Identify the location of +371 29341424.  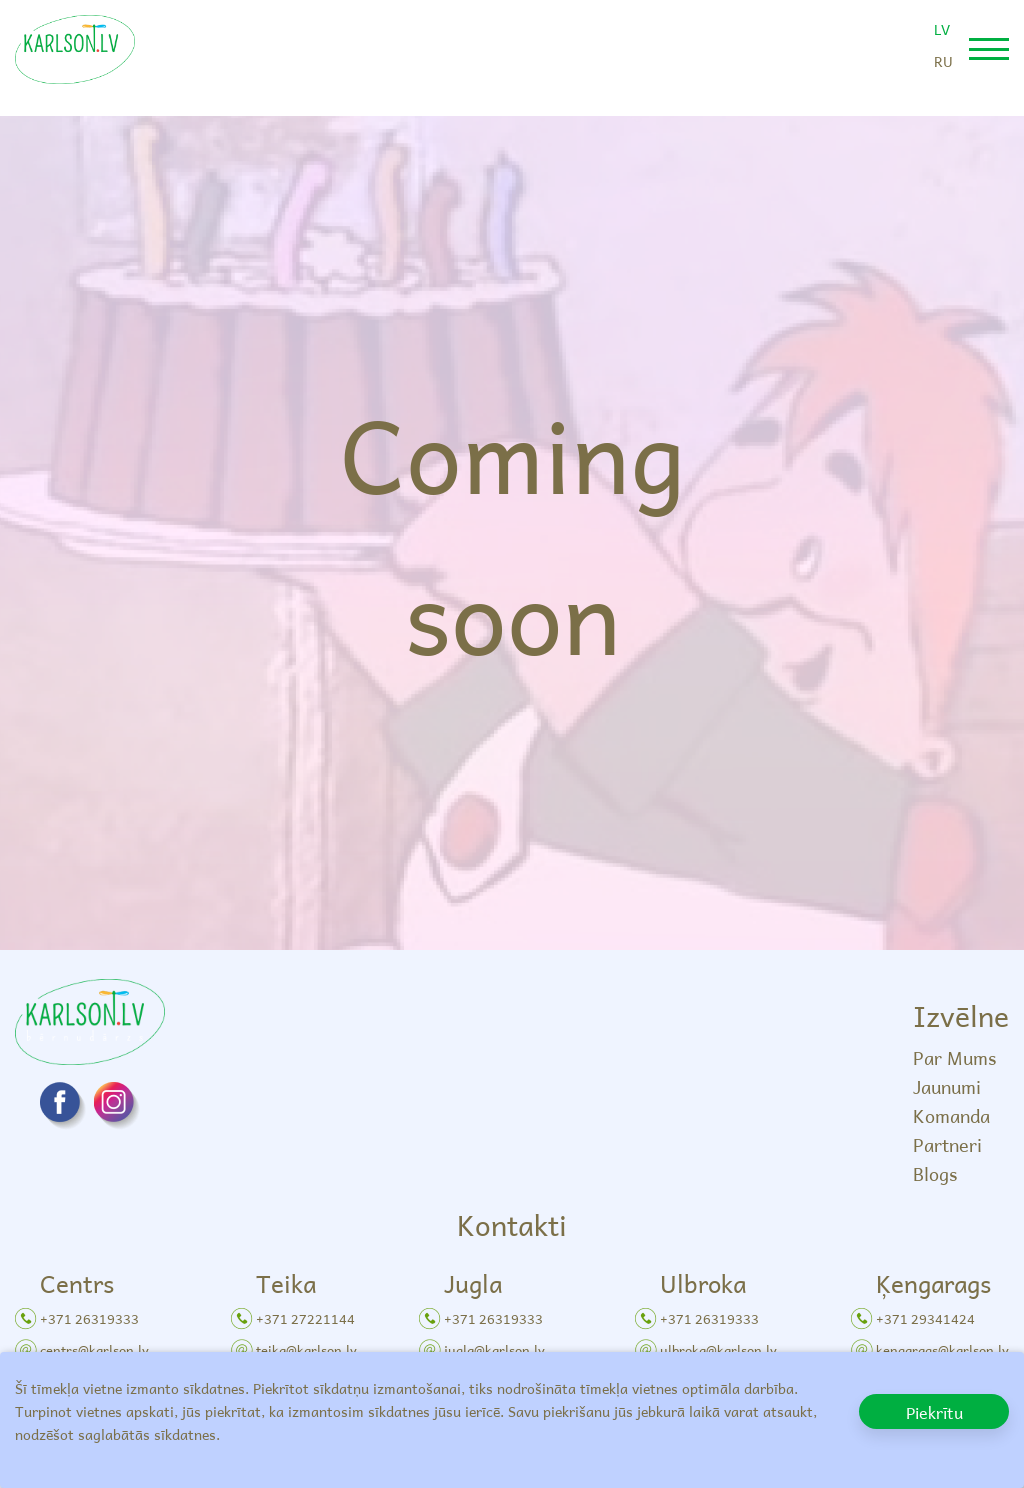
(925, 1318).